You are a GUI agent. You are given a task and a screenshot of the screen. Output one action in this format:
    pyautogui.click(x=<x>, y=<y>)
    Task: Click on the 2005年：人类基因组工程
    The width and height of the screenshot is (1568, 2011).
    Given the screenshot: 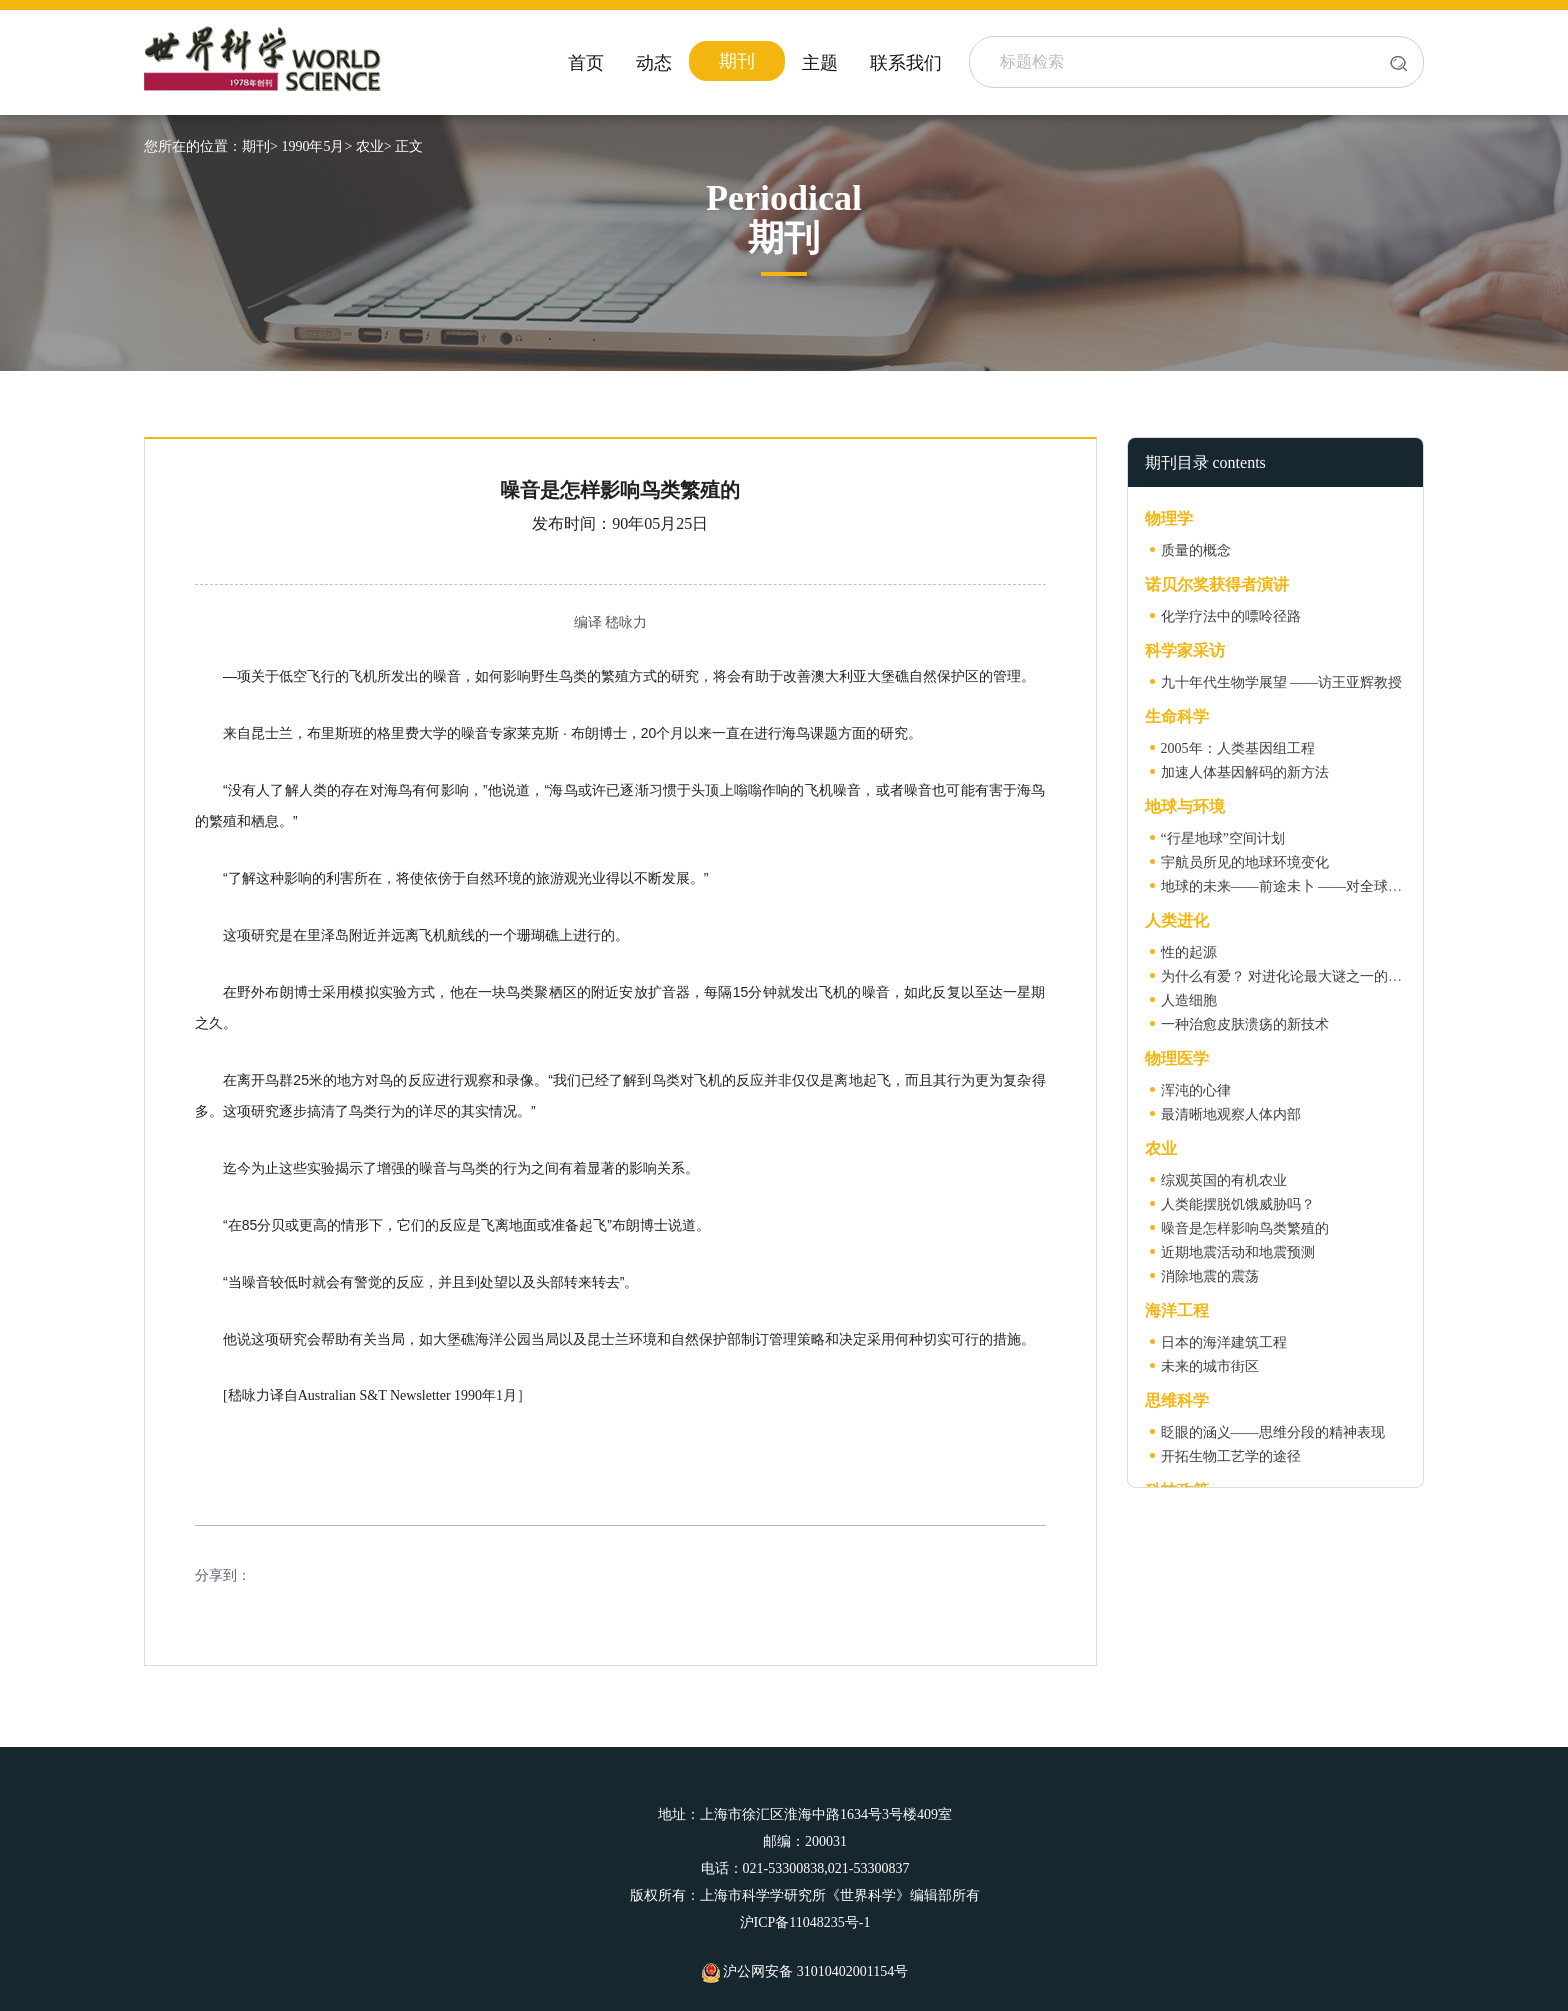 What is the action you would take?
    pyautogui.click(x=1238, y=748)
    